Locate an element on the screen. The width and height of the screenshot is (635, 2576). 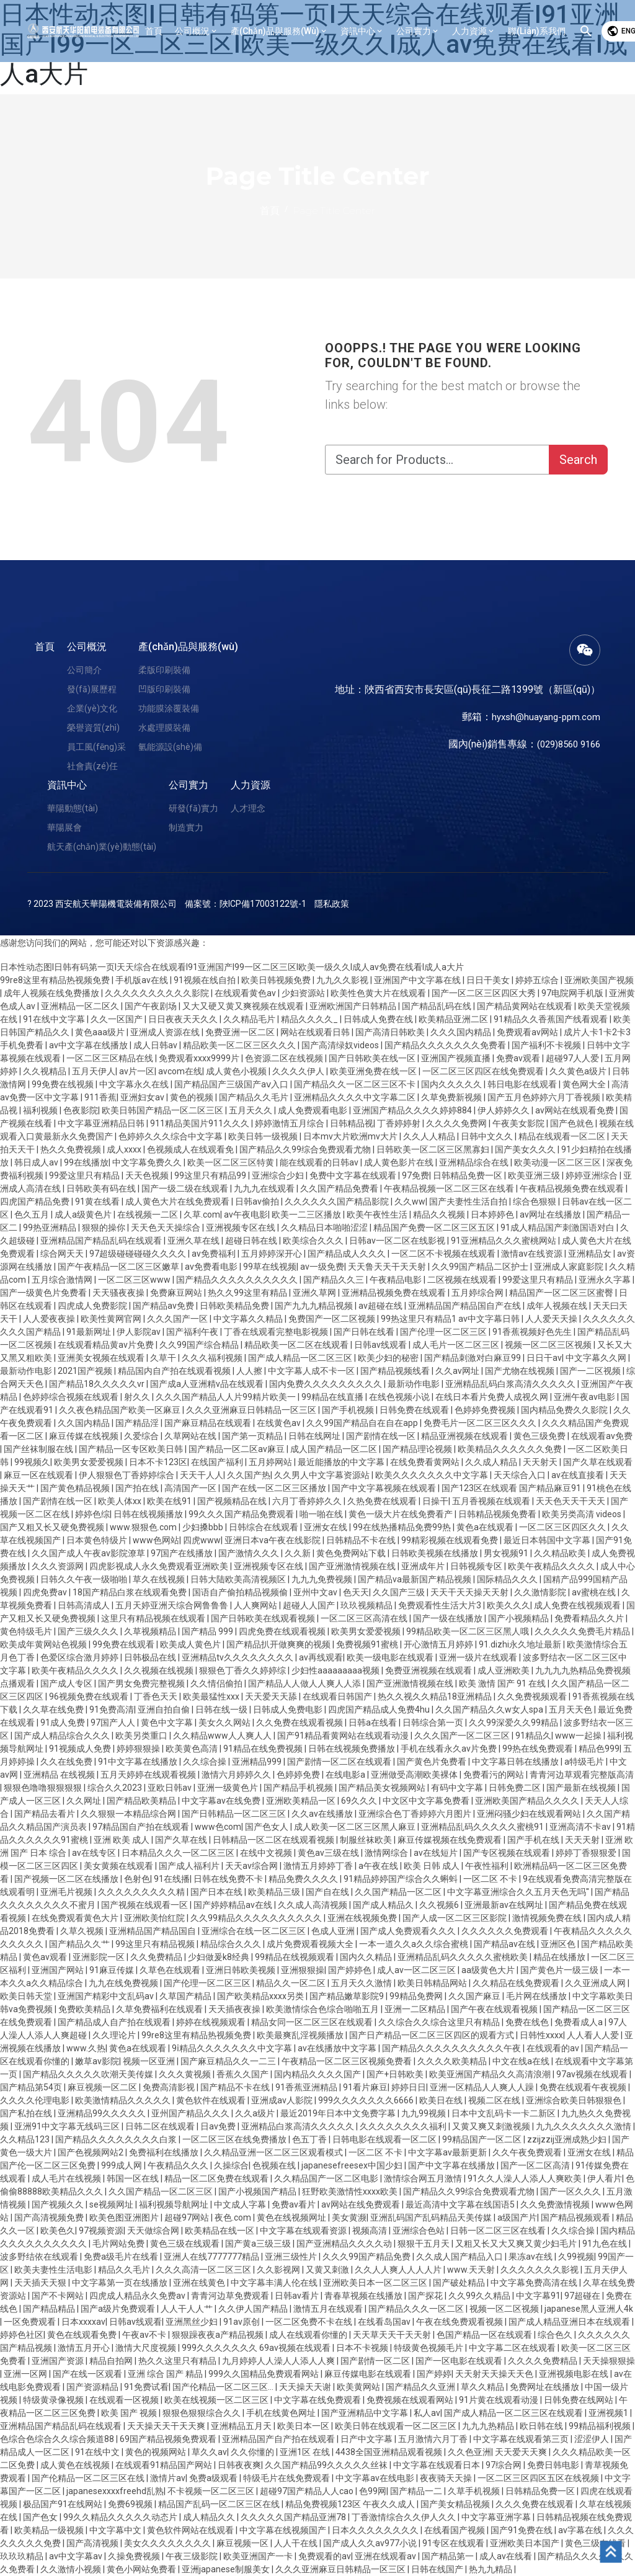
97av视频在线观看 is located at coordinates (592, 2074).